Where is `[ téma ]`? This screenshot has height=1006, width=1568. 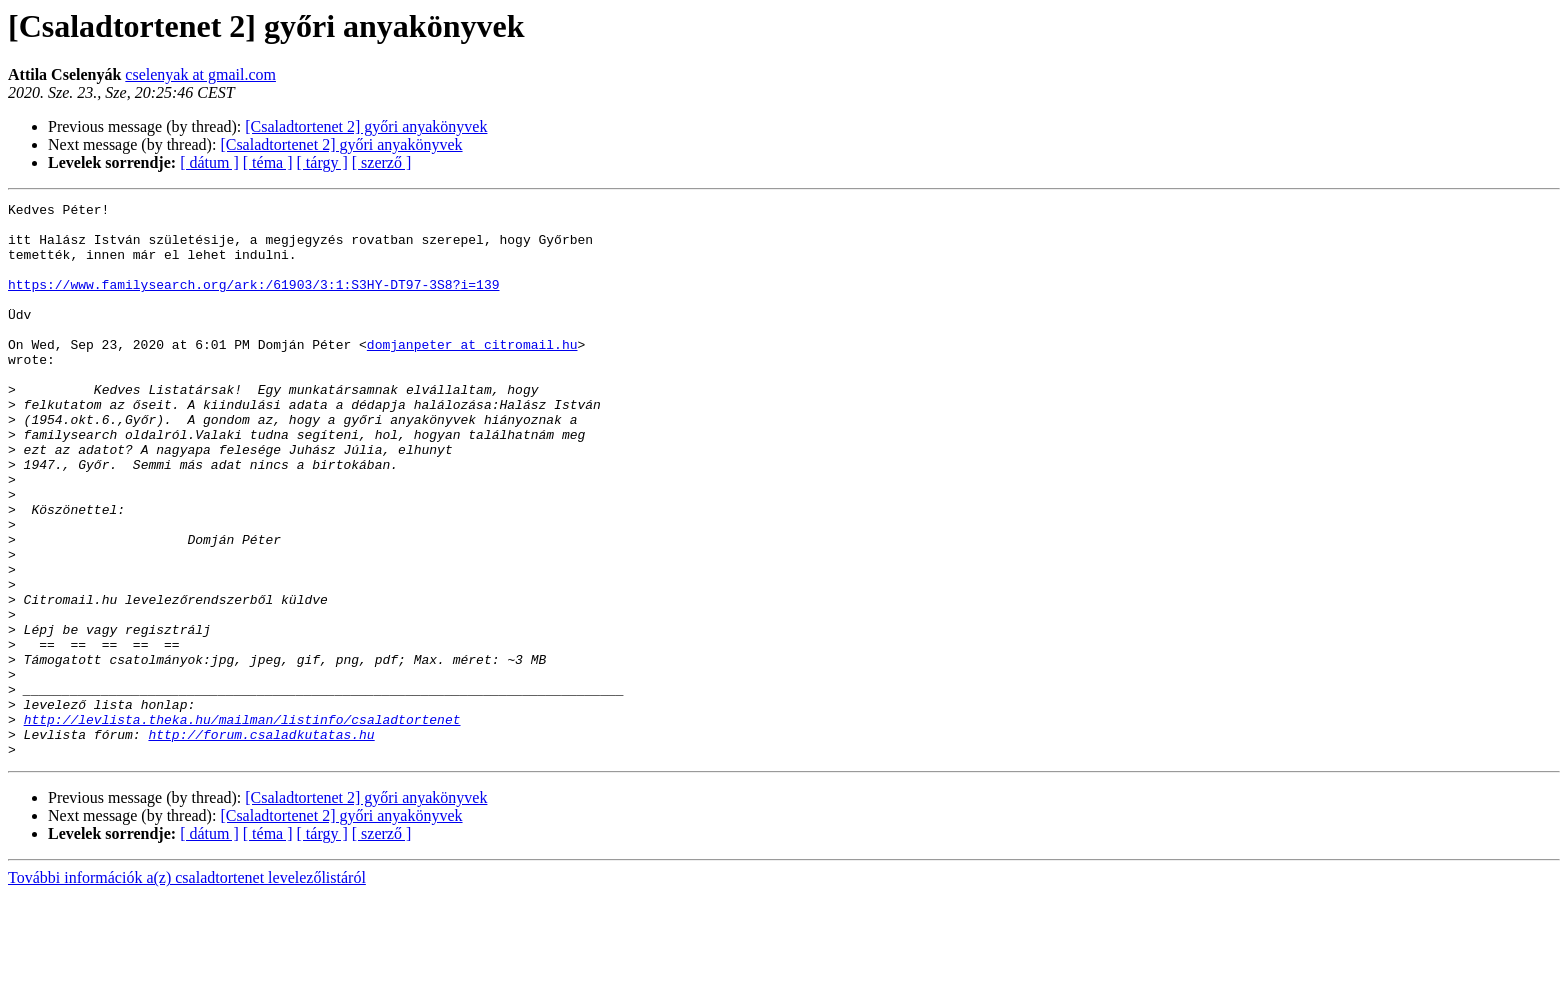 [ téma ] is located at coordinates (268, 162).